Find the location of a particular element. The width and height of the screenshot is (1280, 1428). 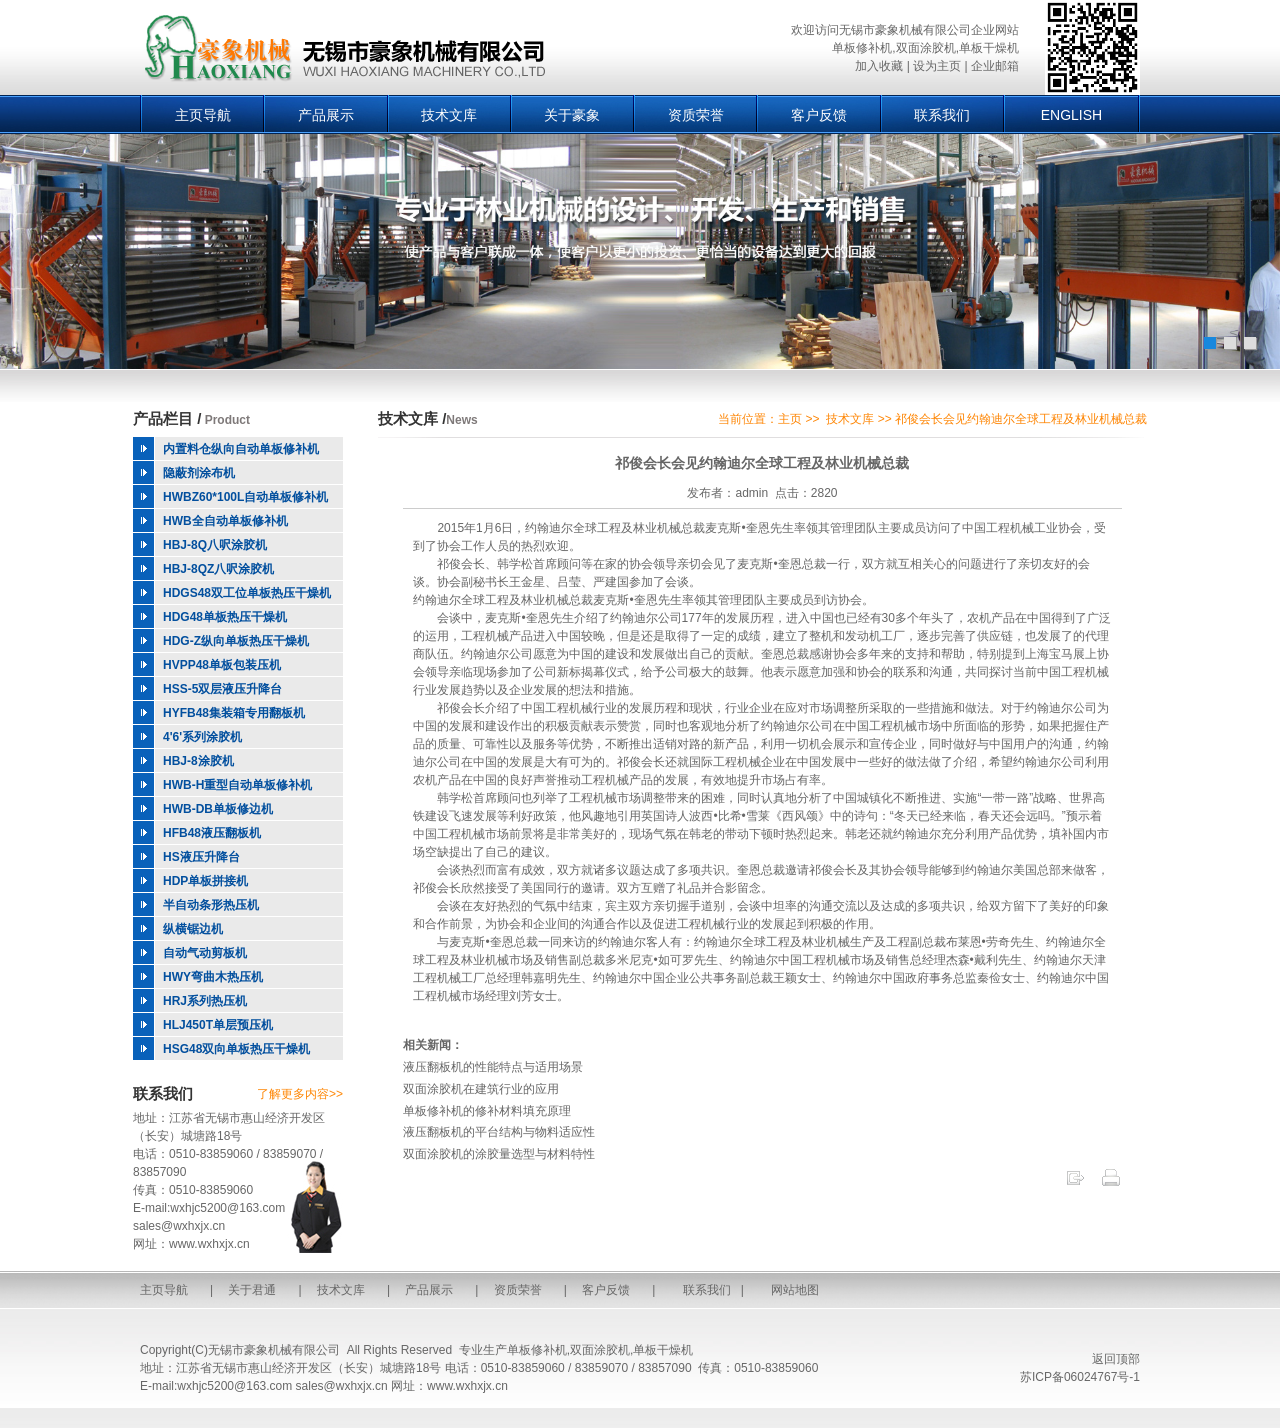

关于君通 is located at coordinates (252, 1290).